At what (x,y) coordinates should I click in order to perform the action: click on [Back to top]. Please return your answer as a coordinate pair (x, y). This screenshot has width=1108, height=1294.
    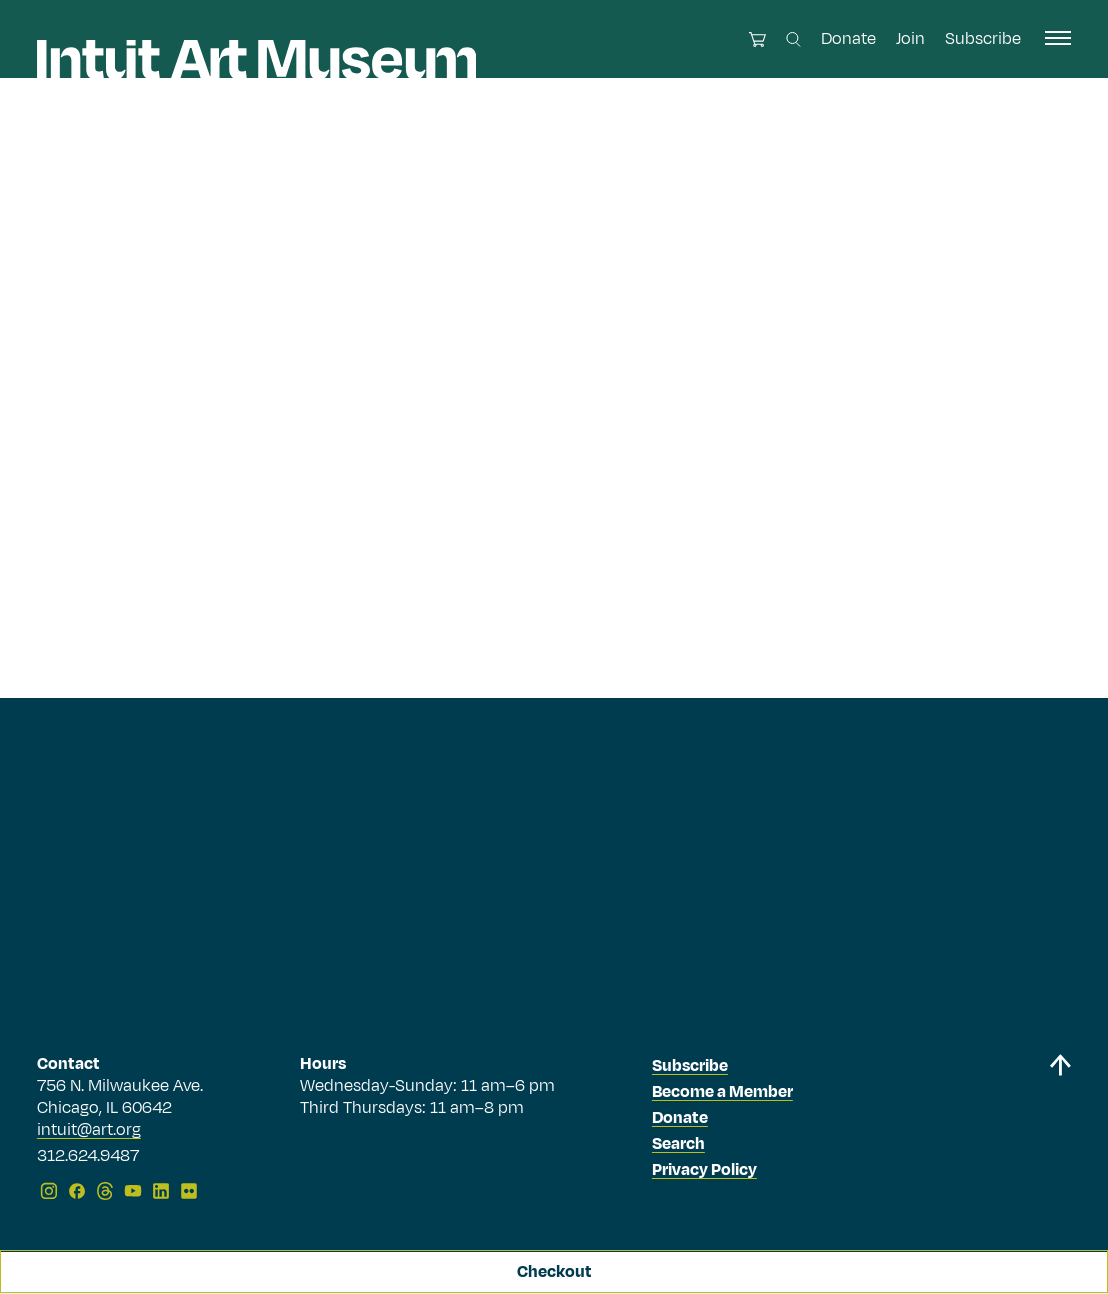
    Looking at the image, I should click on (1060, 1130).